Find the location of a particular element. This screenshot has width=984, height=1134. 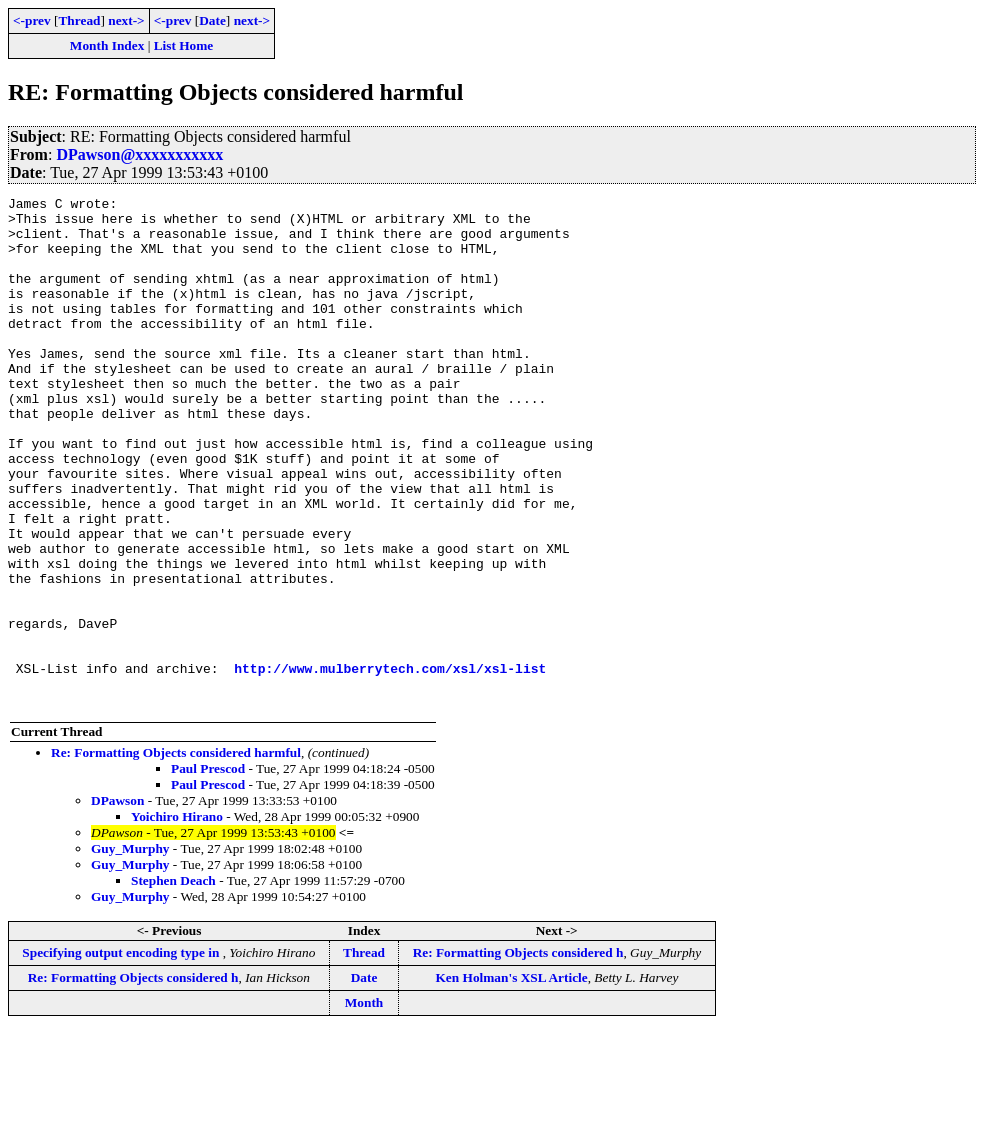

Month is located at coordinates (364, 1104).